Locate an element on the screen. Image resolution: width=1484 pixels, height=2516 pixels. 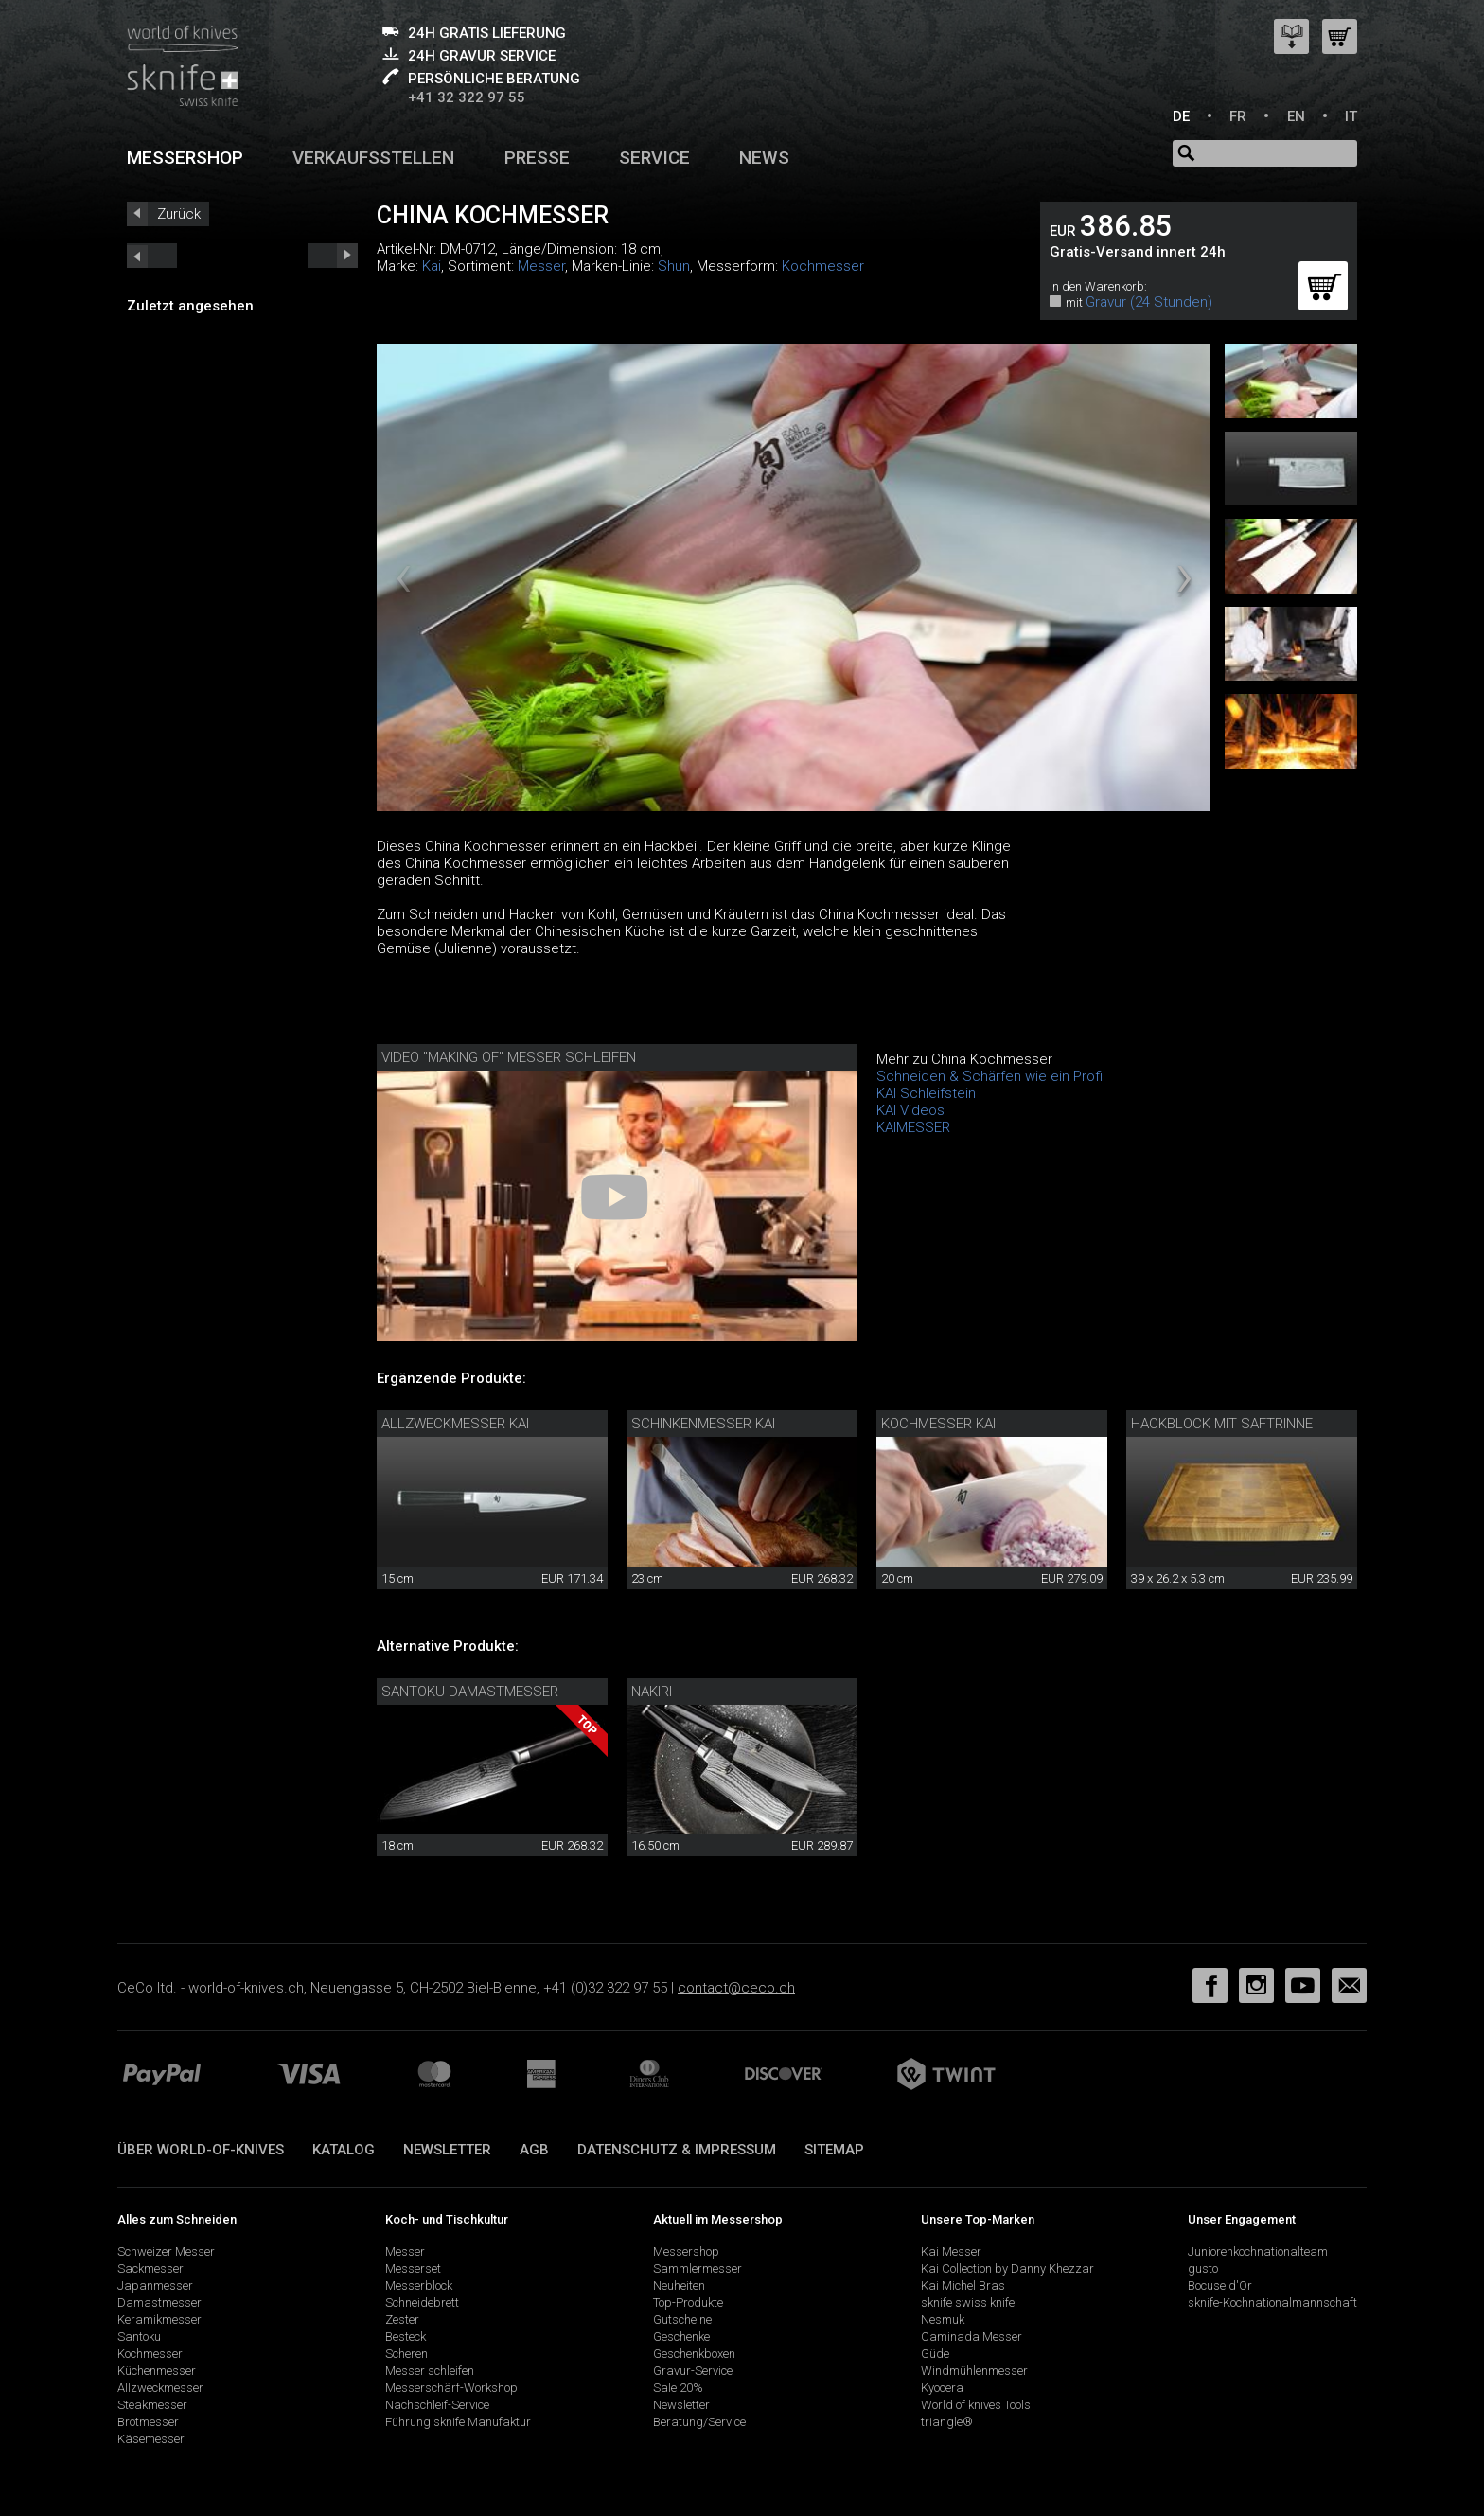
World of knives Tools is located at coordinates (976, 2405).